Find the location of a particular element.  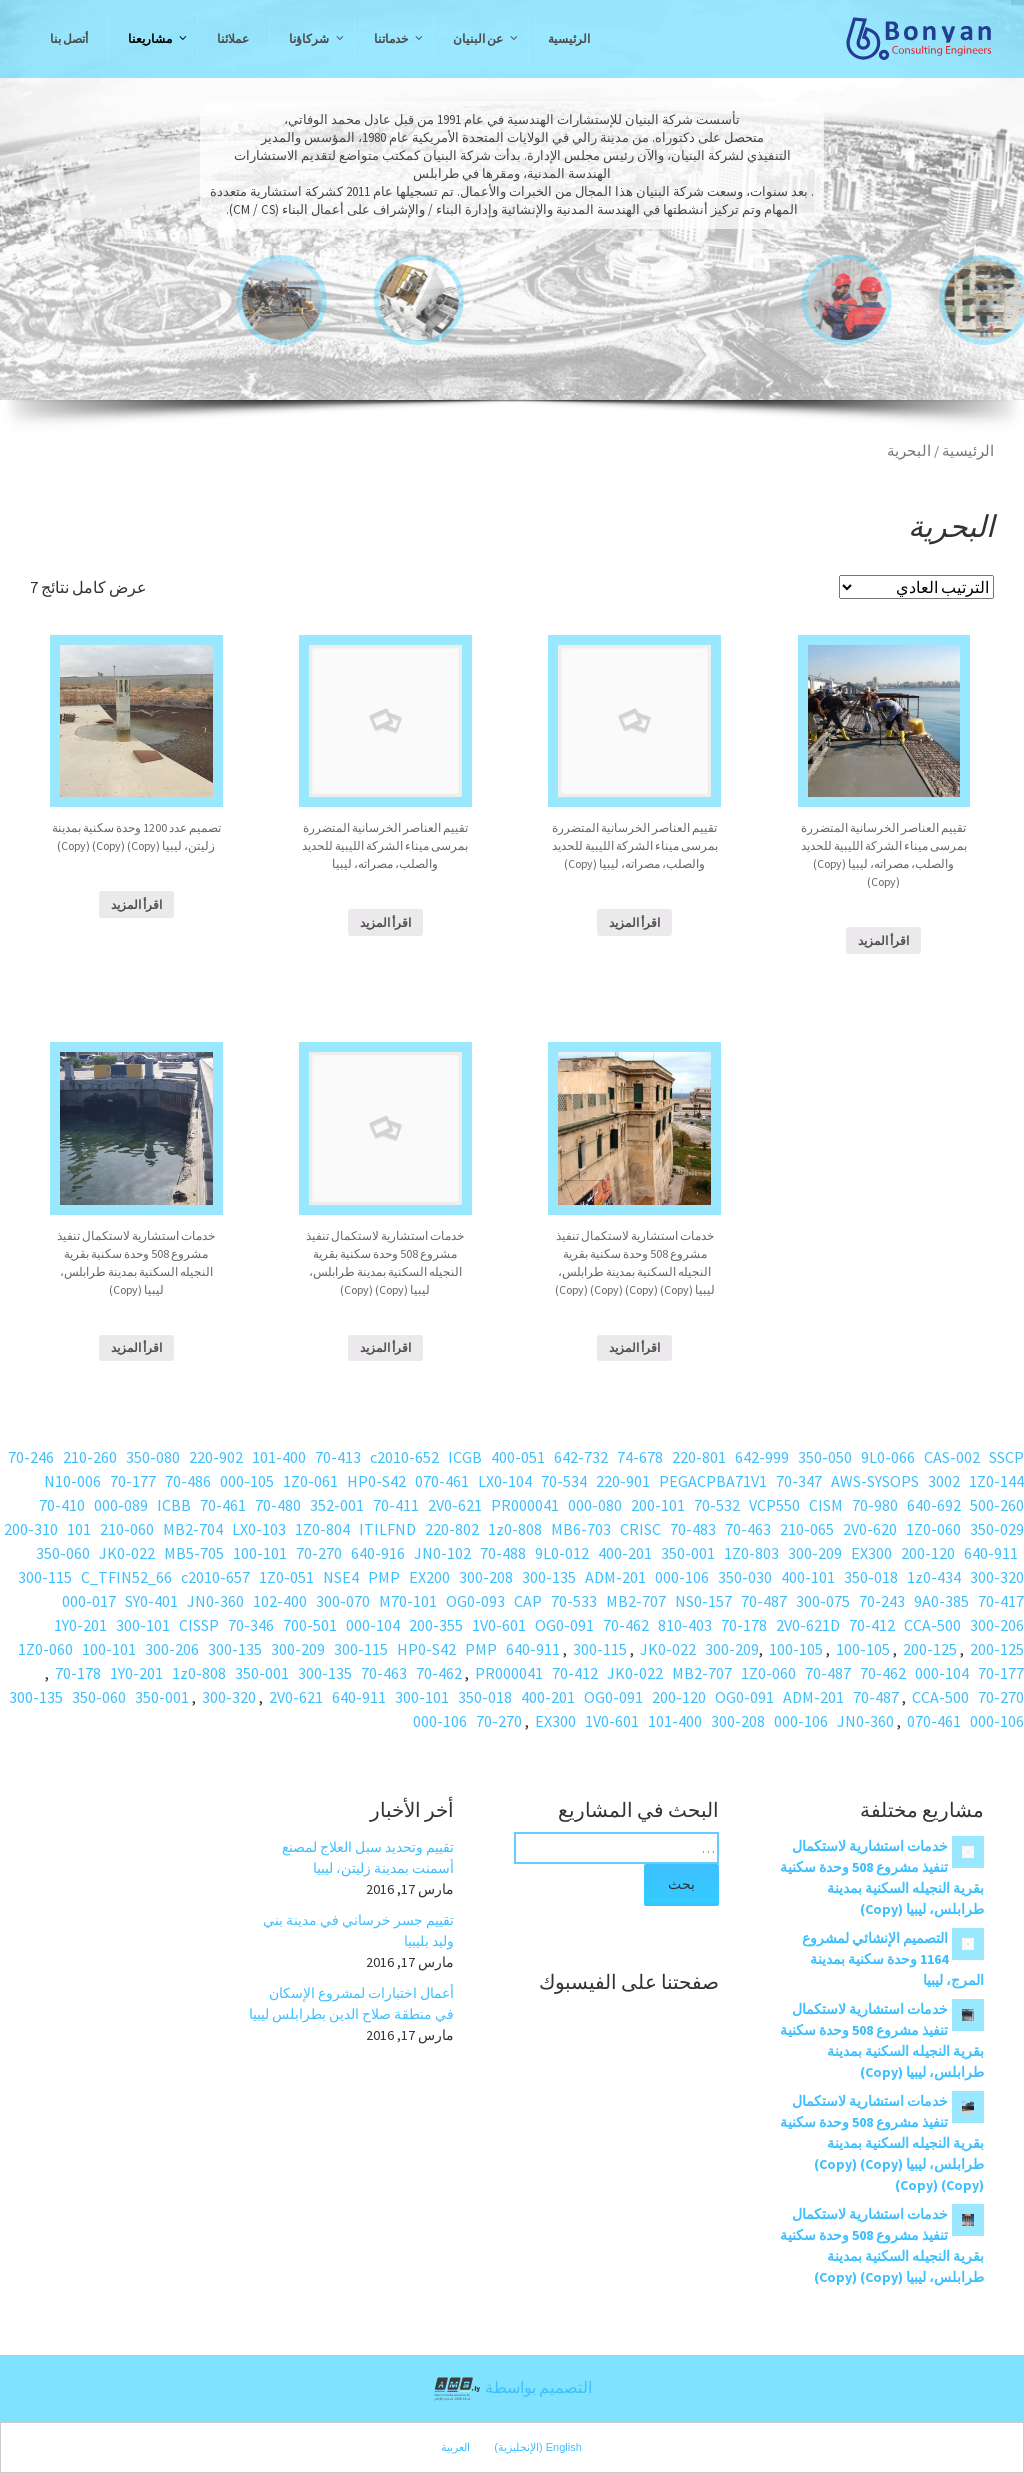

300-070 is located at coordinates (343, 1601).